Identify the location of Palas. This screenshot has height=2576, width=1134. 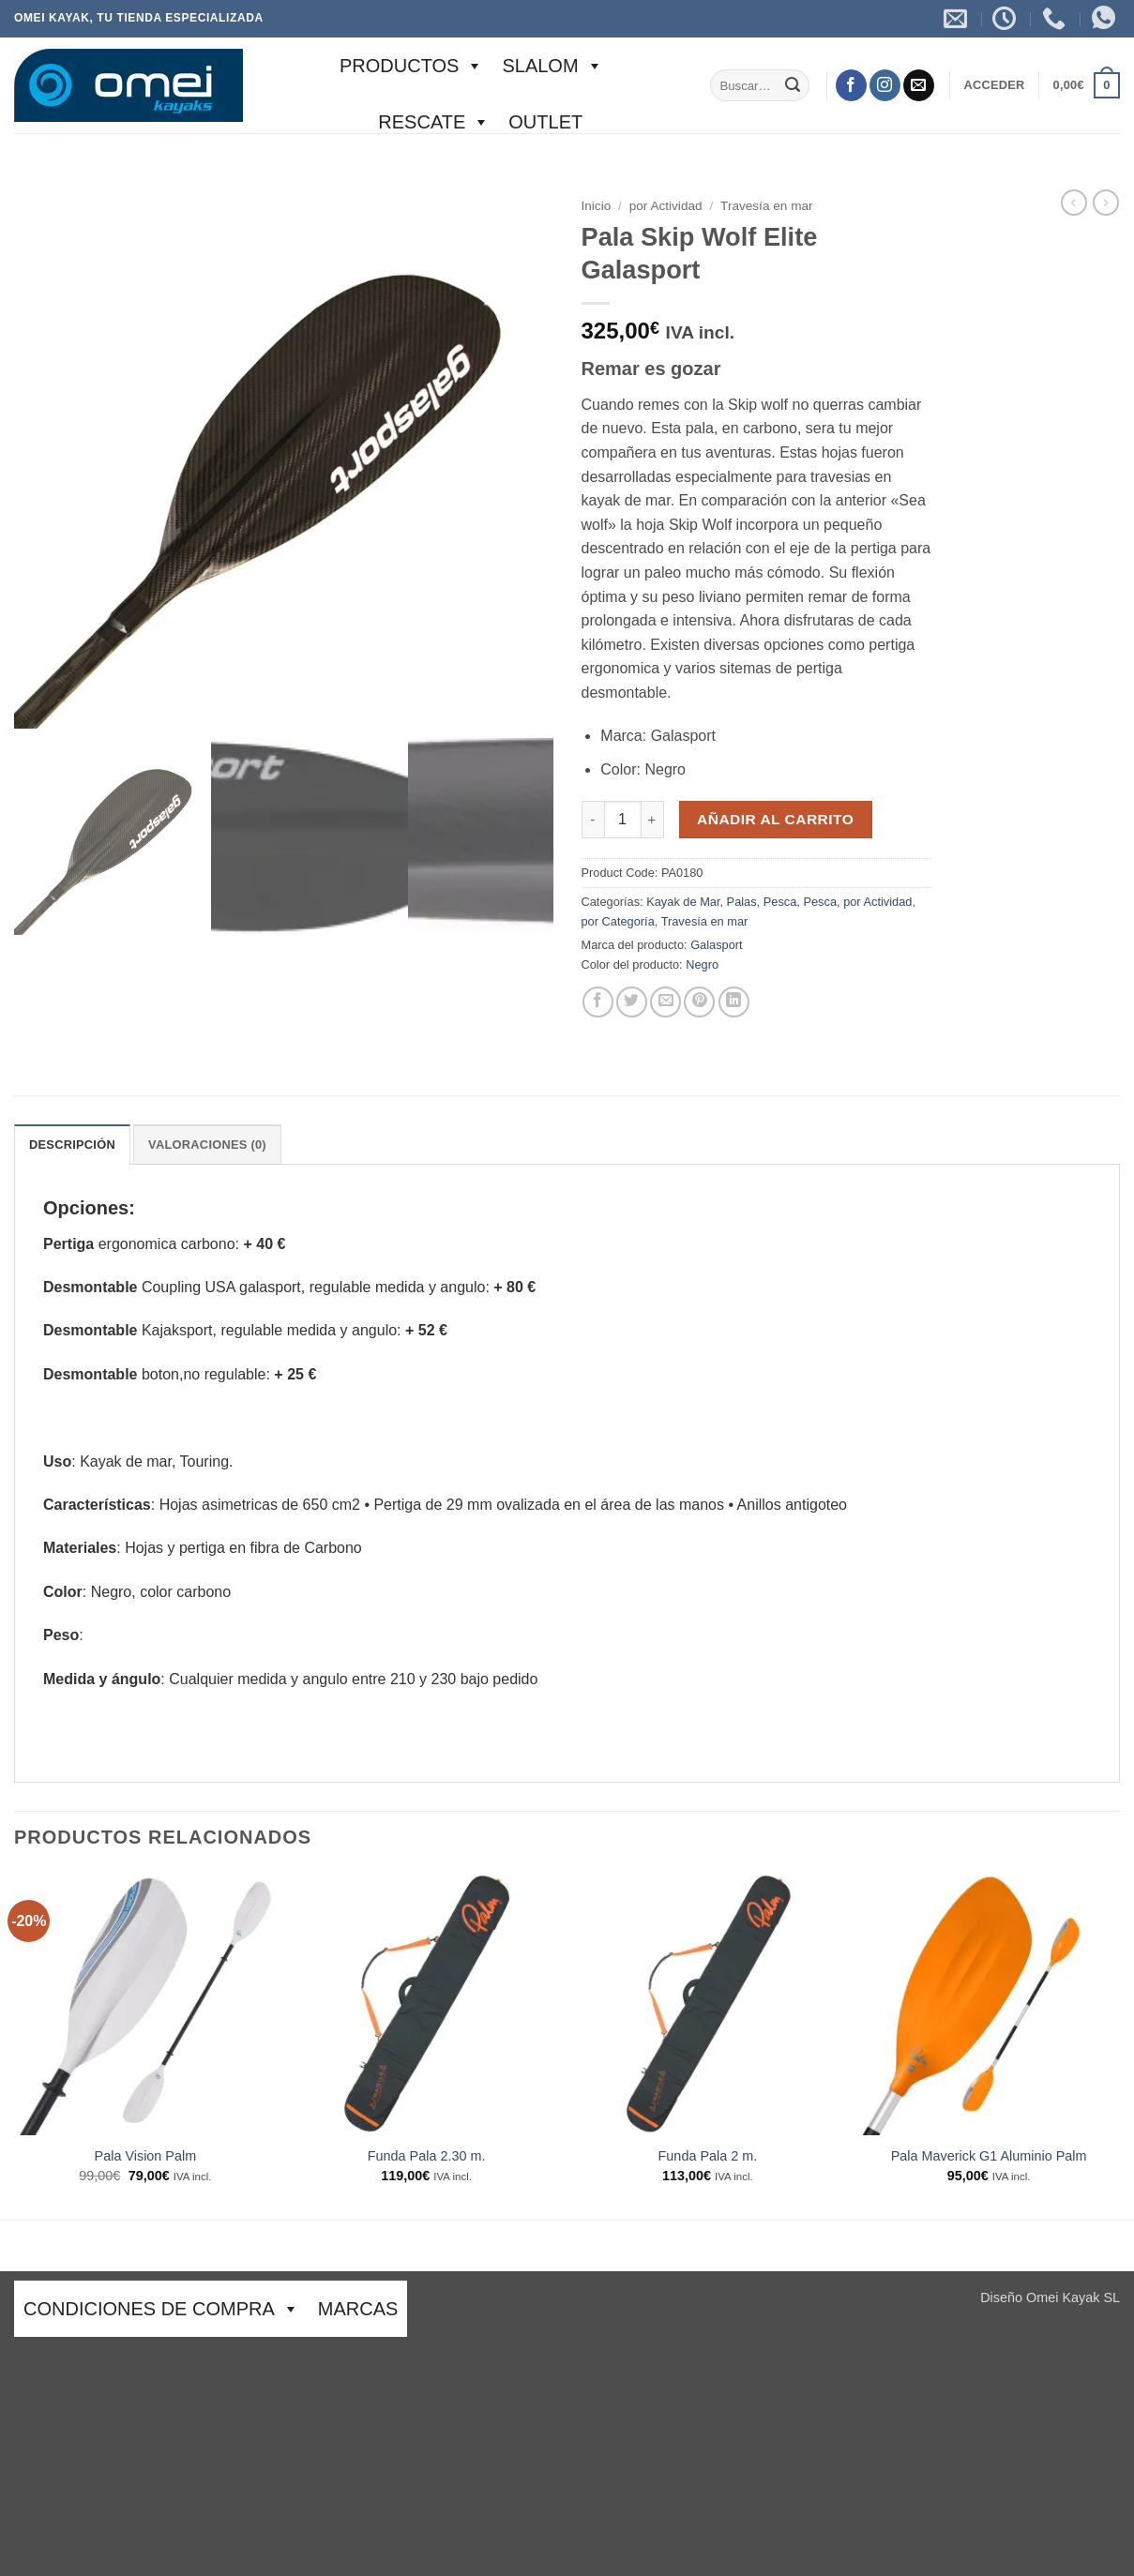
(742, 902).